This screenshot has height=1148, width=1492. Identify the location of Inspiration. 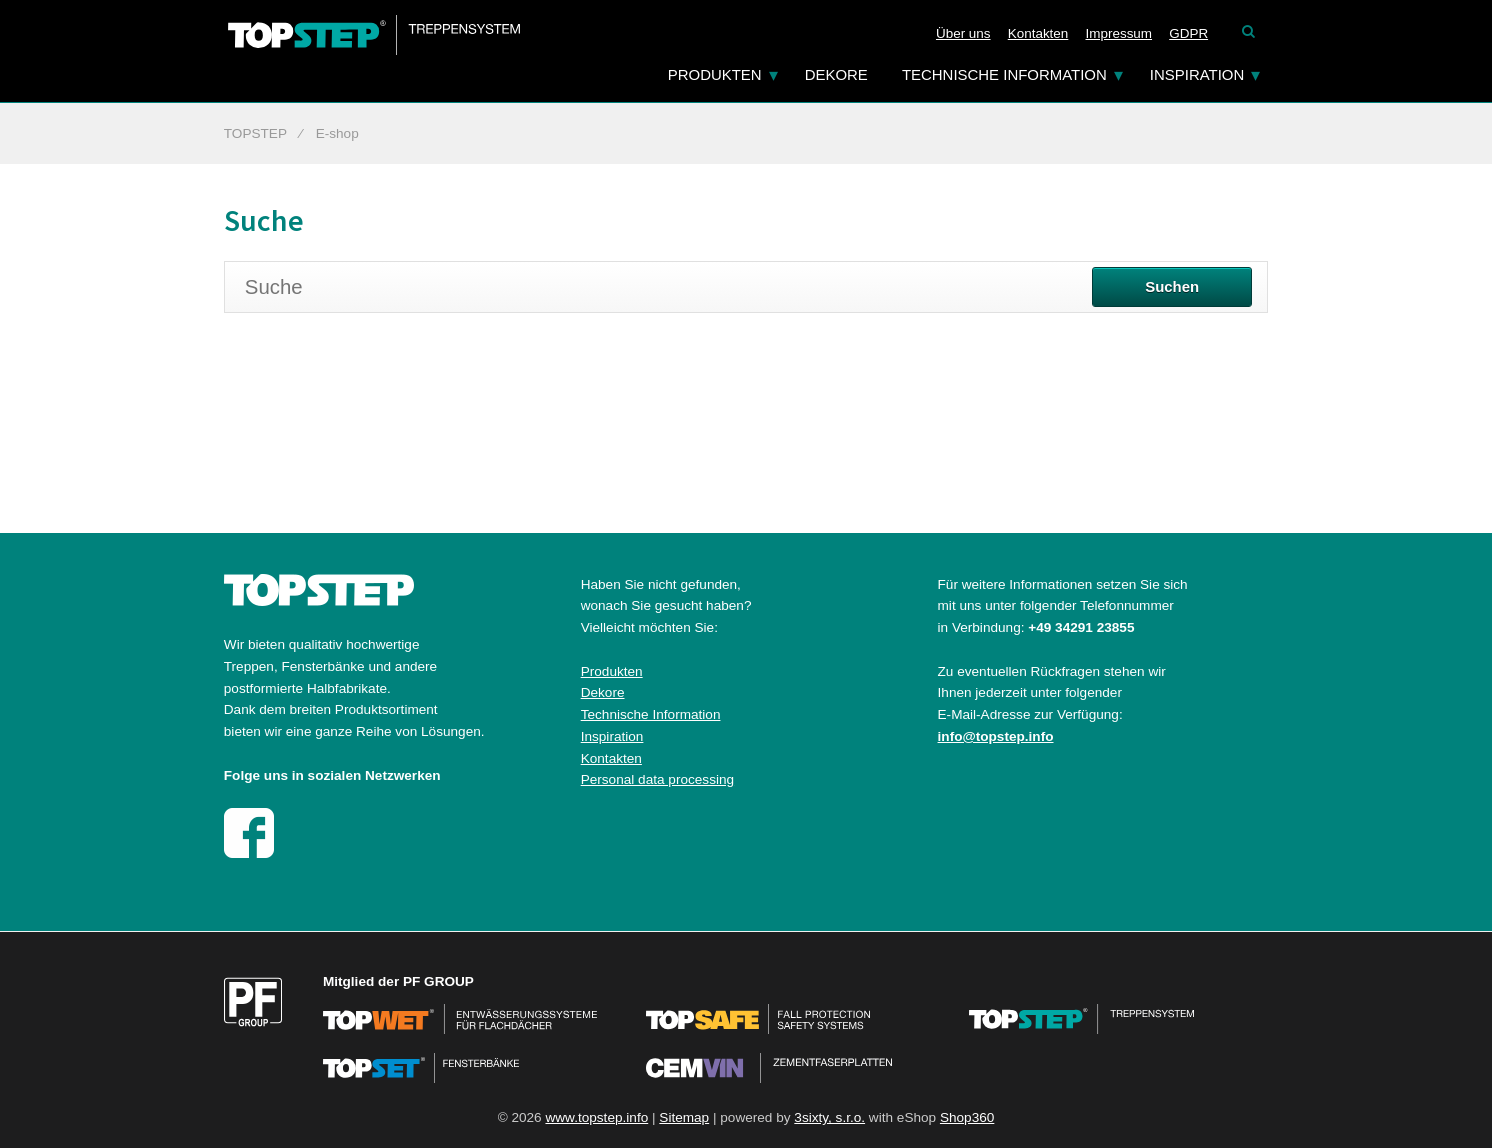
(1197, 74).